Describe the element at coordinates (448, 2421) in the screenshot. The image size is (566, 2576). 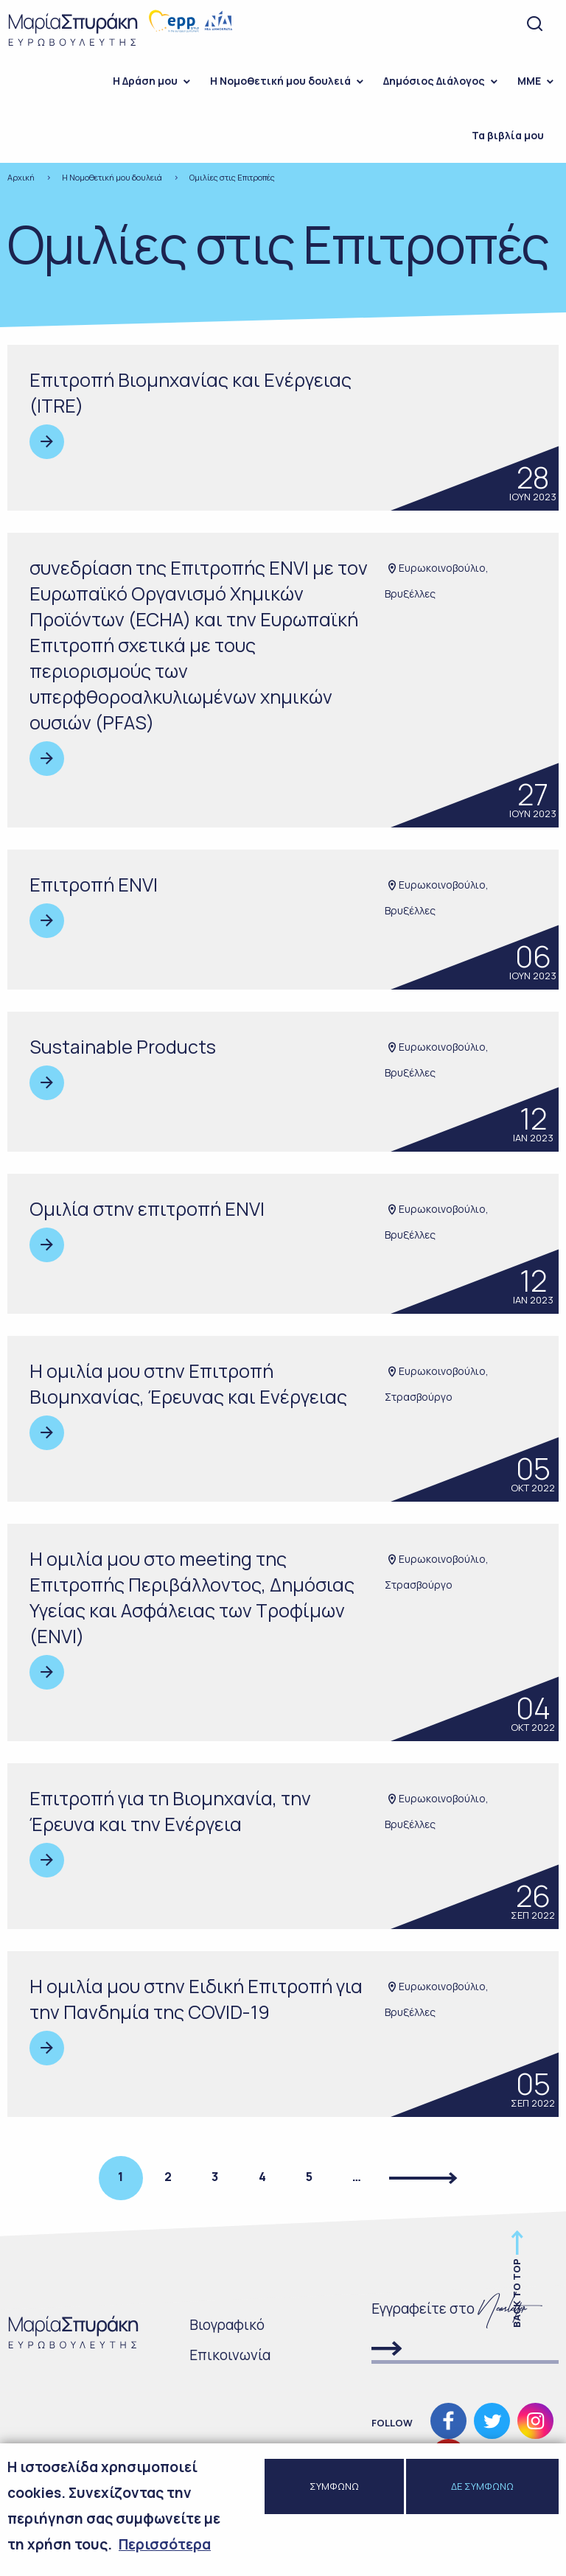
I see `Ακολουθήστε μας στο Facebook` at that location.